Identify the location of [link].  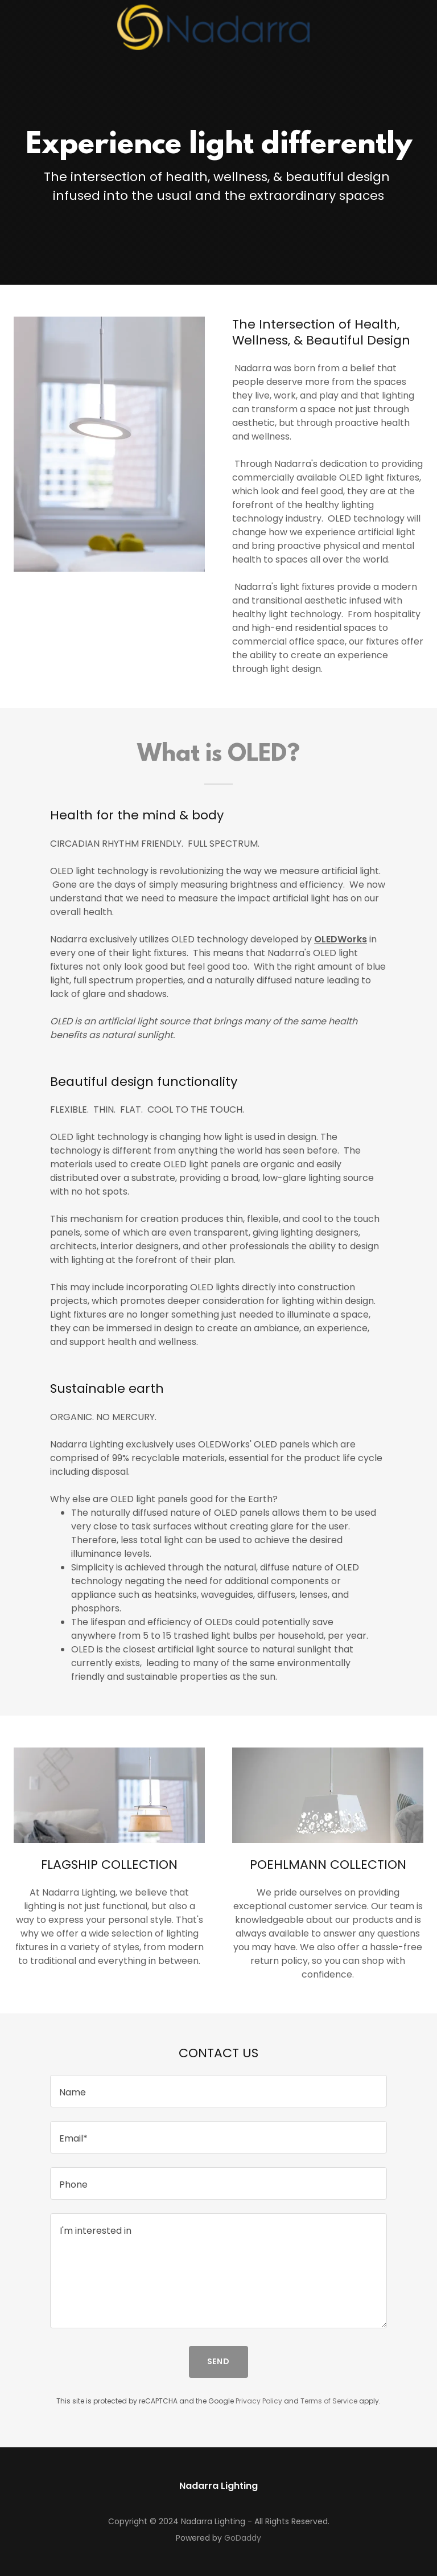
(218, 27).